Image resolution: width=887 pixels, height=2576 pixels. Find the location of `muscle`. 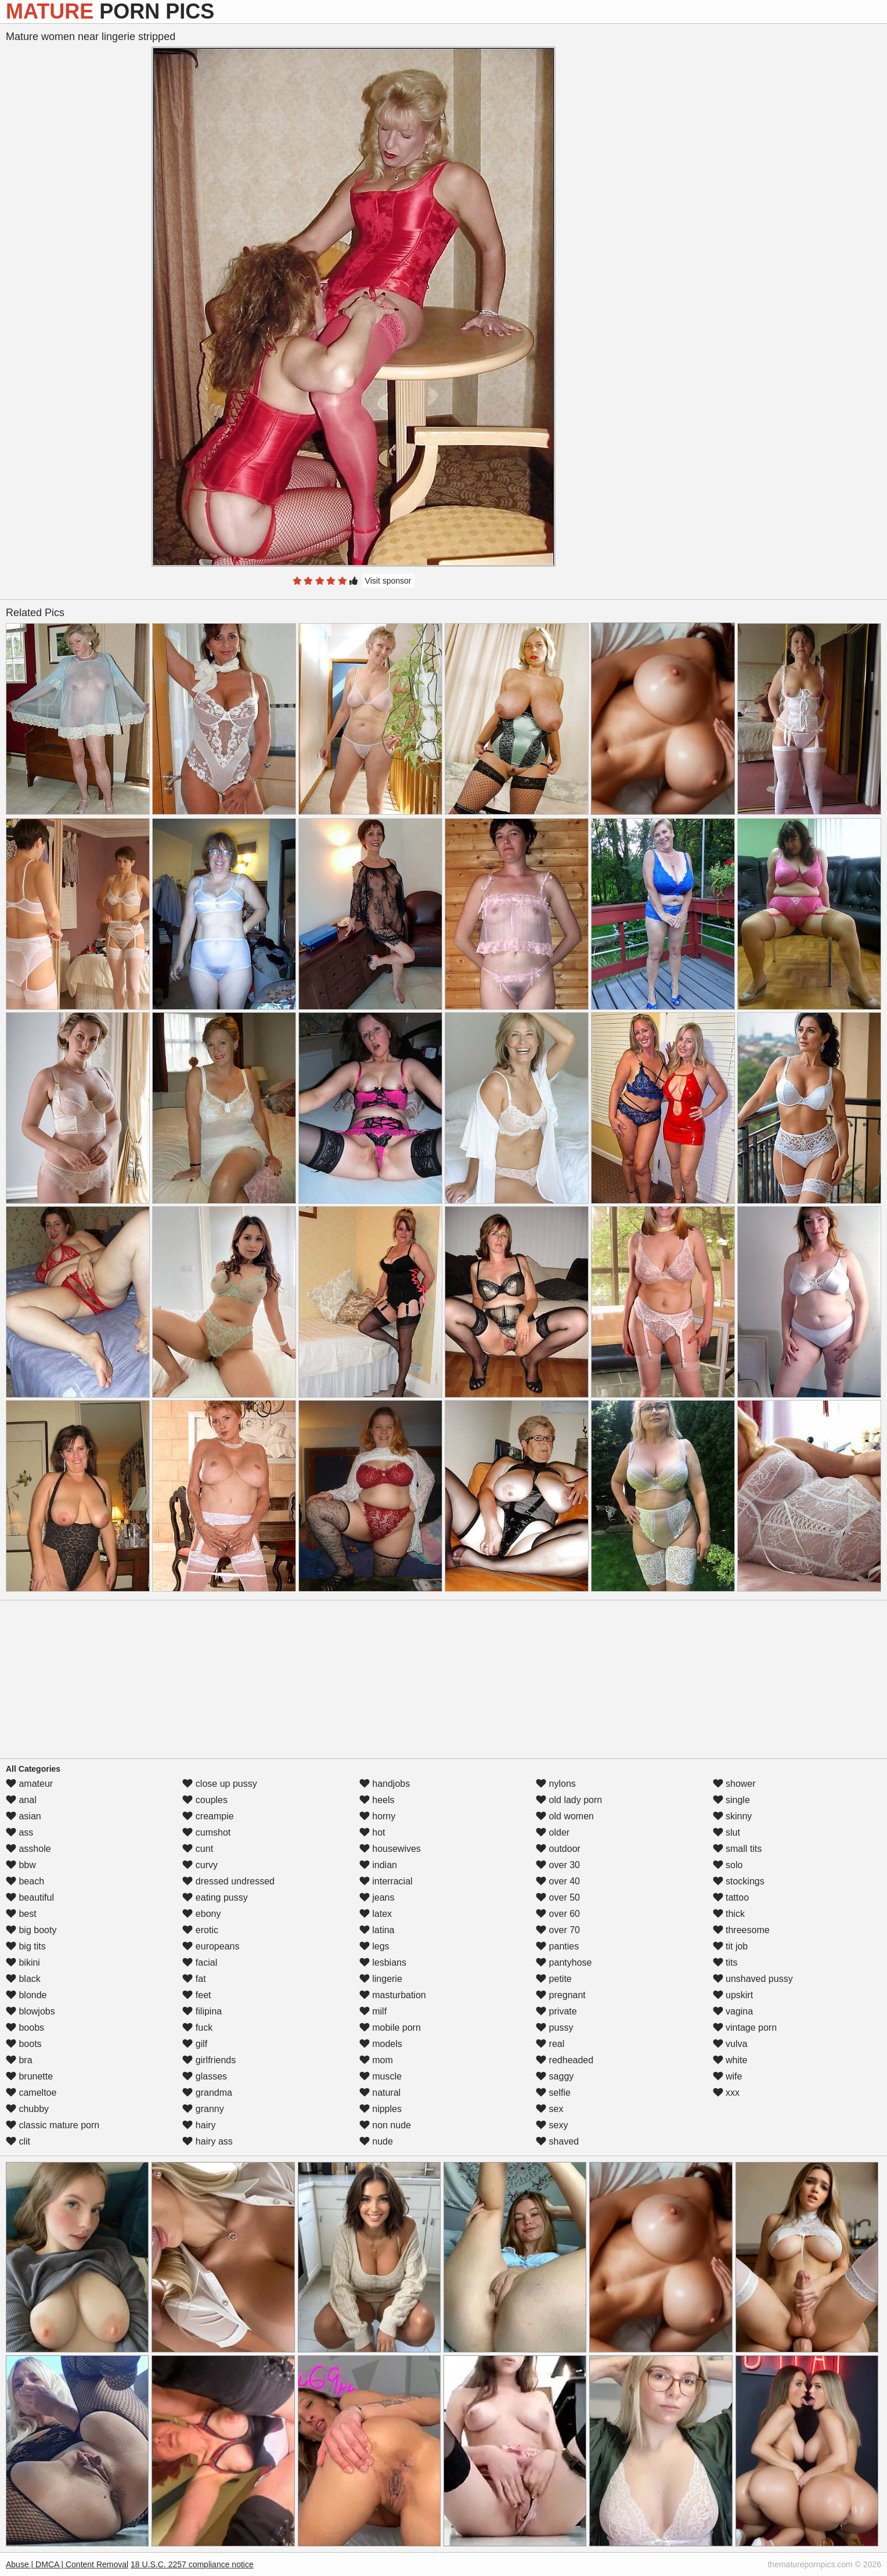

muscle is located at coordinates (380, 2076).